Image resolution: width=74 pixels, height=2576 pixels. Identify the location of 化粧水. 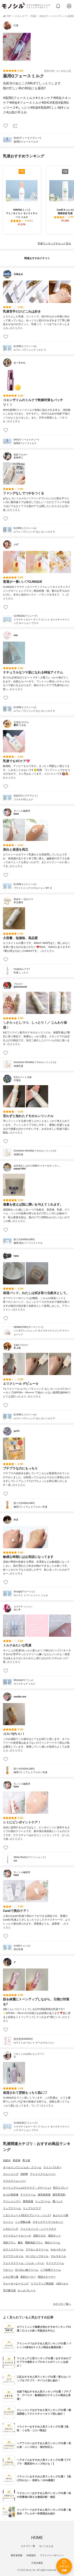
(7, 2160).